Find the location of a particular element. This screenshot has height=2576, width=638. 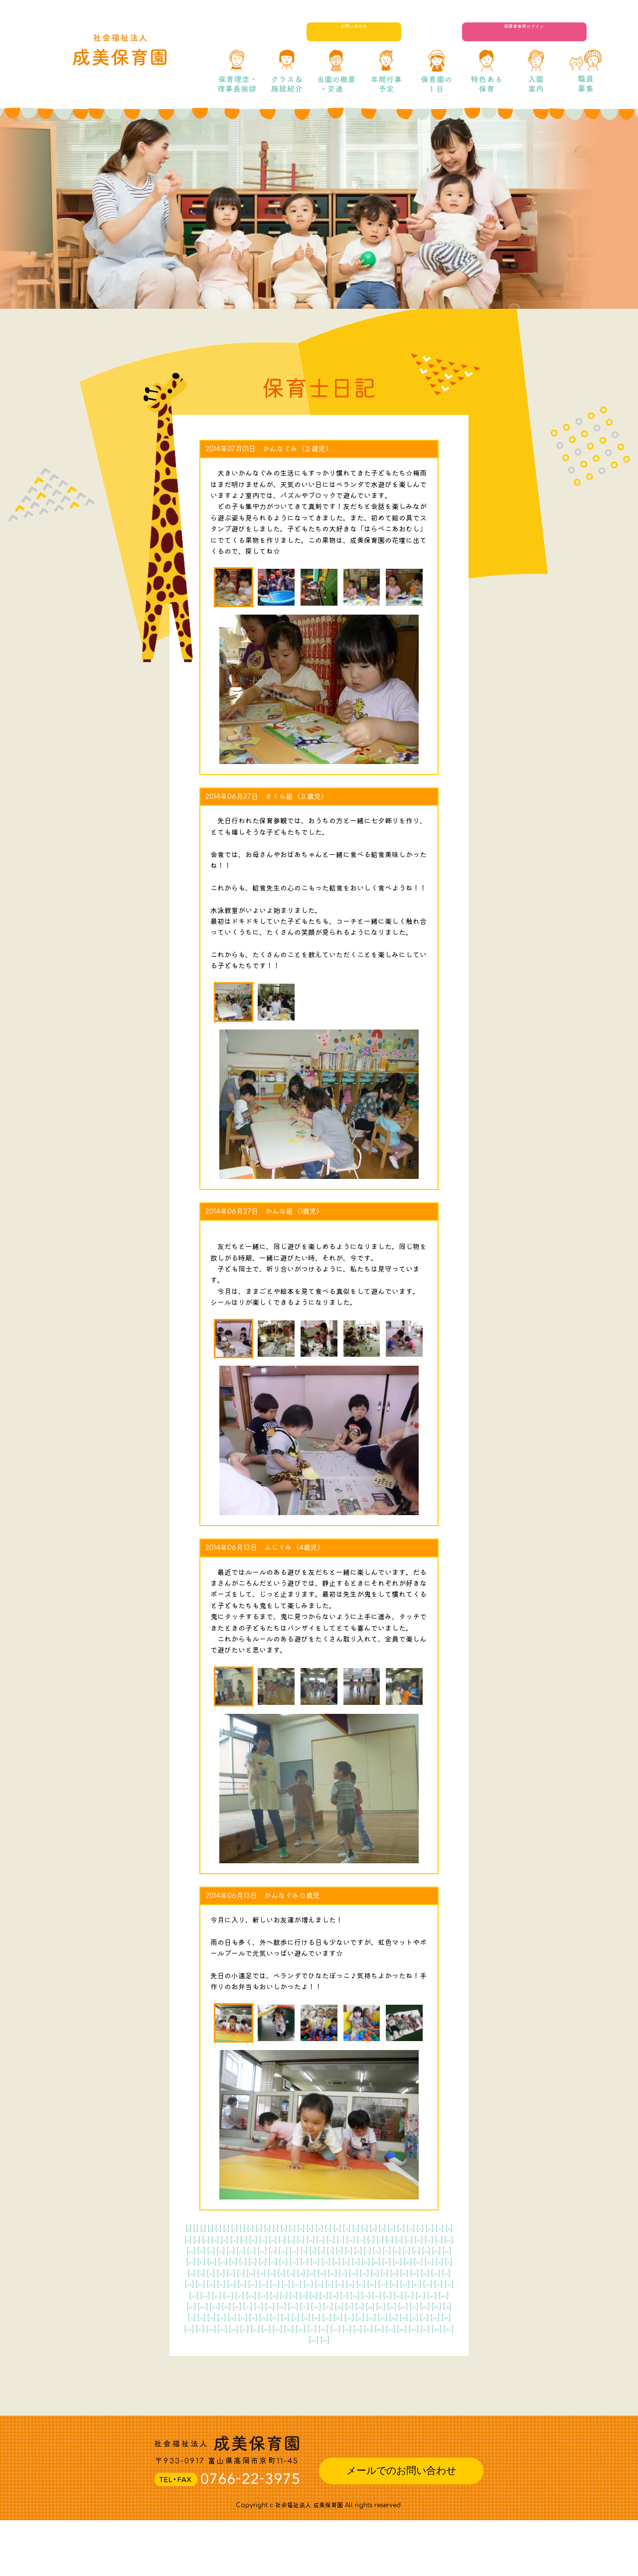

74 is located at coordinates (413, 2261).